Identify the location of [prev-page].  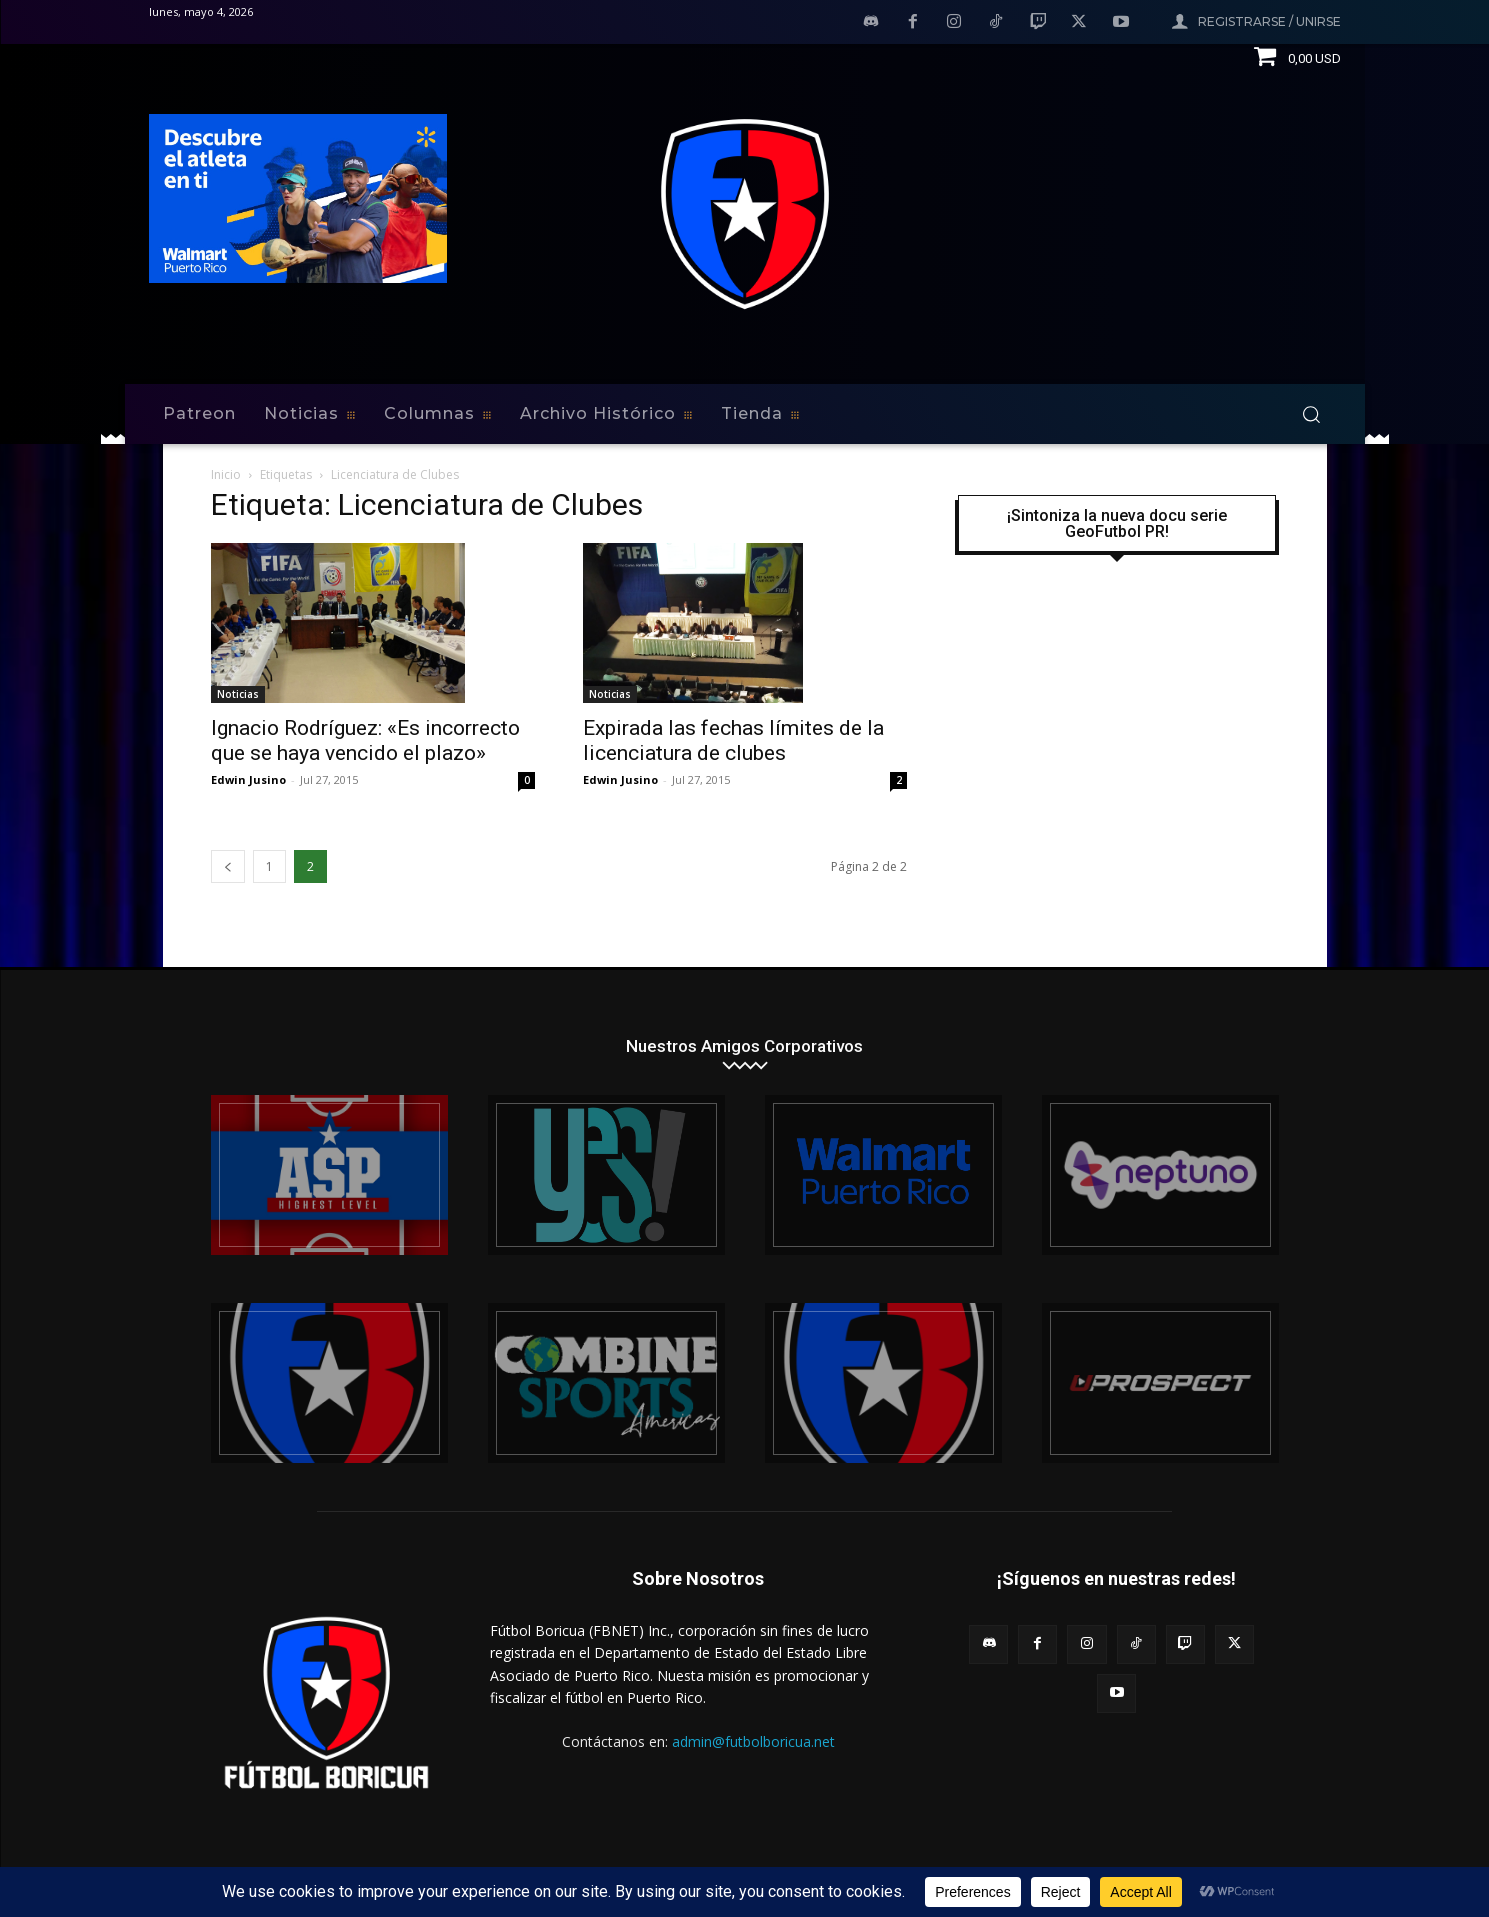
(228, 866).